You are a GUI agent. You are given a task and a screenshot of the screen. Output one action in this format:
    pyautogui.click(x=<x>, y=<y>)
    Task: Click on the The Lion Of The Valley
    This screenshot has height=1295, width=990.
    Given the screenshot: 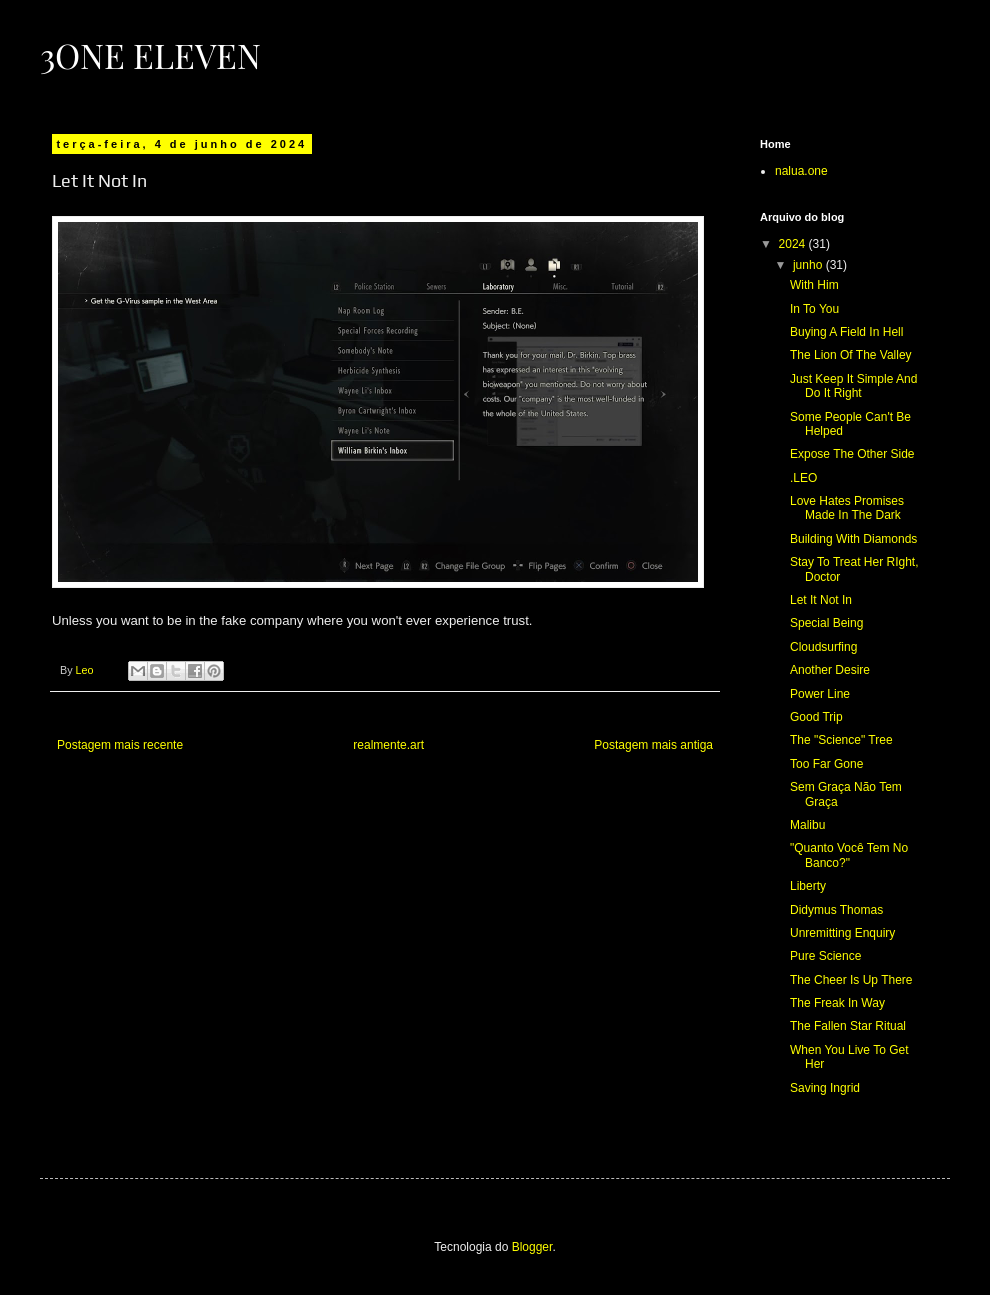 What is the action you would take?
    pyautogui.click(x=851, y=355)
    